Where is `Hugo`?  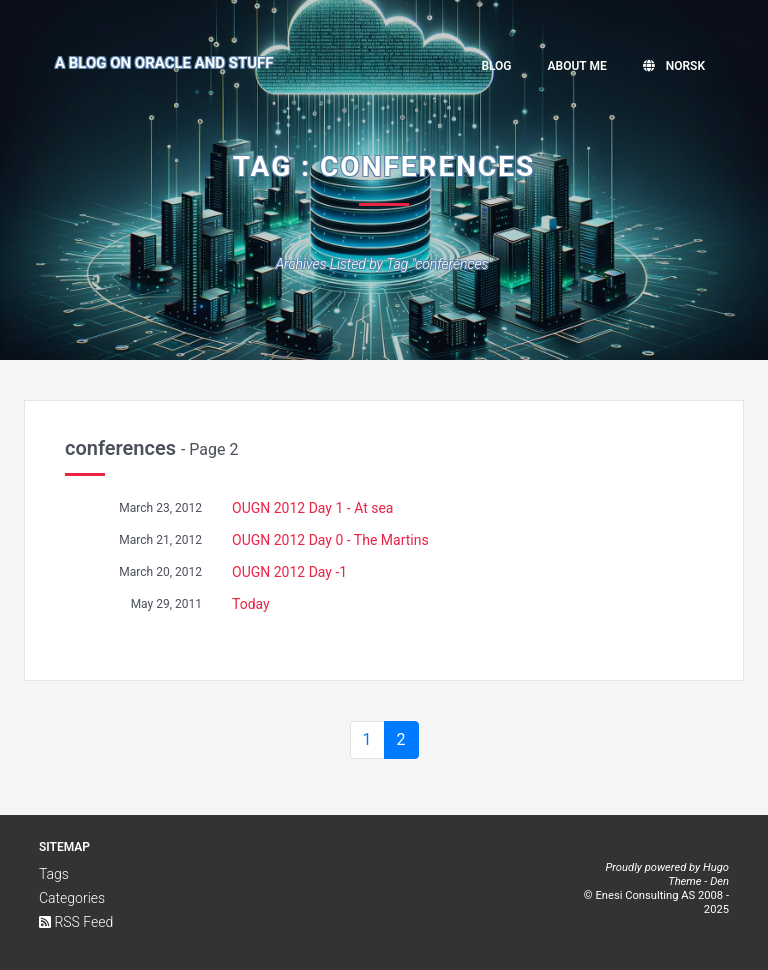
Hugo is located at coordinates (716, 867).